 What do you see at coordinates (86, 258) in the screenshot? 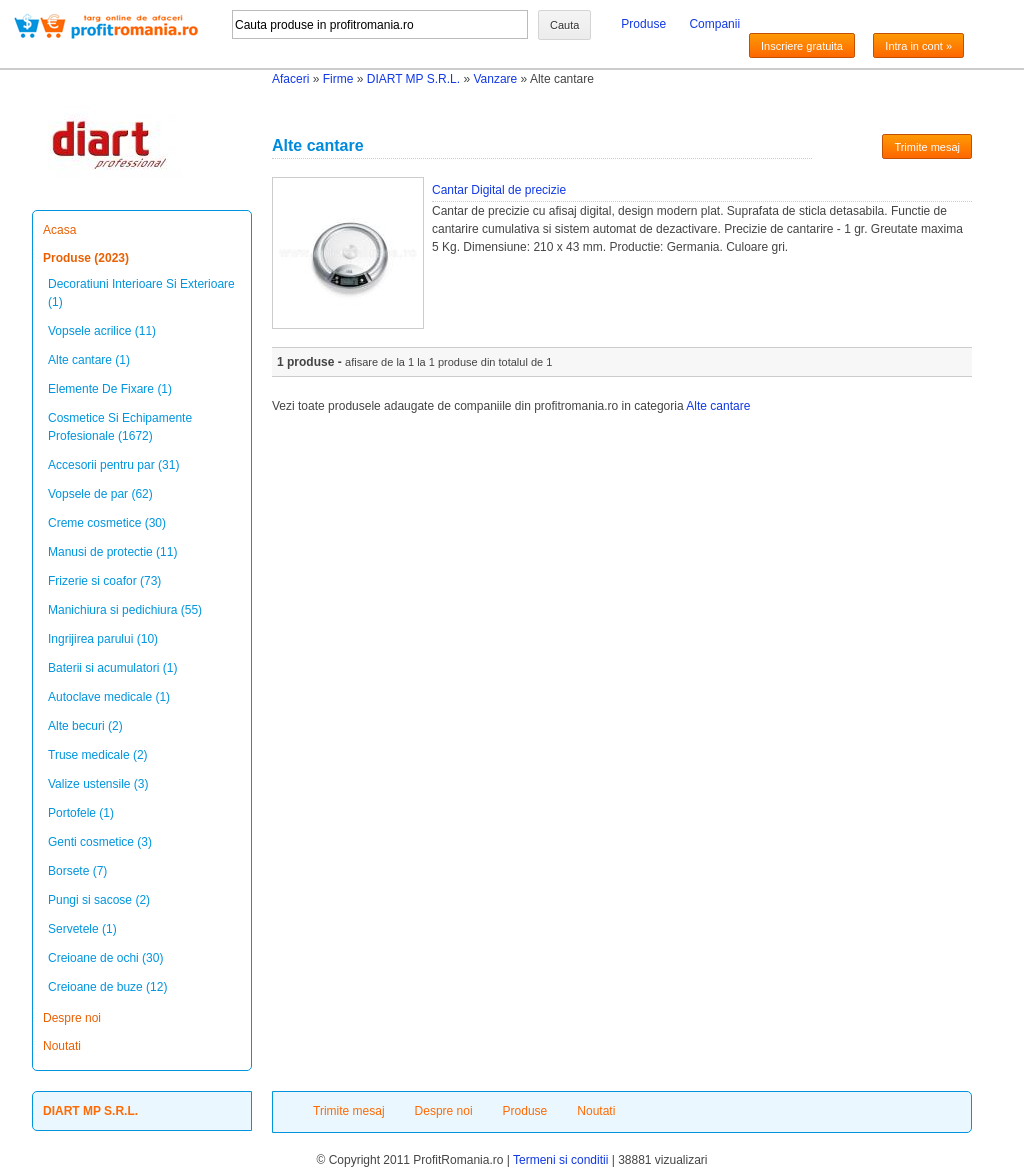
I see `Produse (2023)` at bounding box center [86, 258].